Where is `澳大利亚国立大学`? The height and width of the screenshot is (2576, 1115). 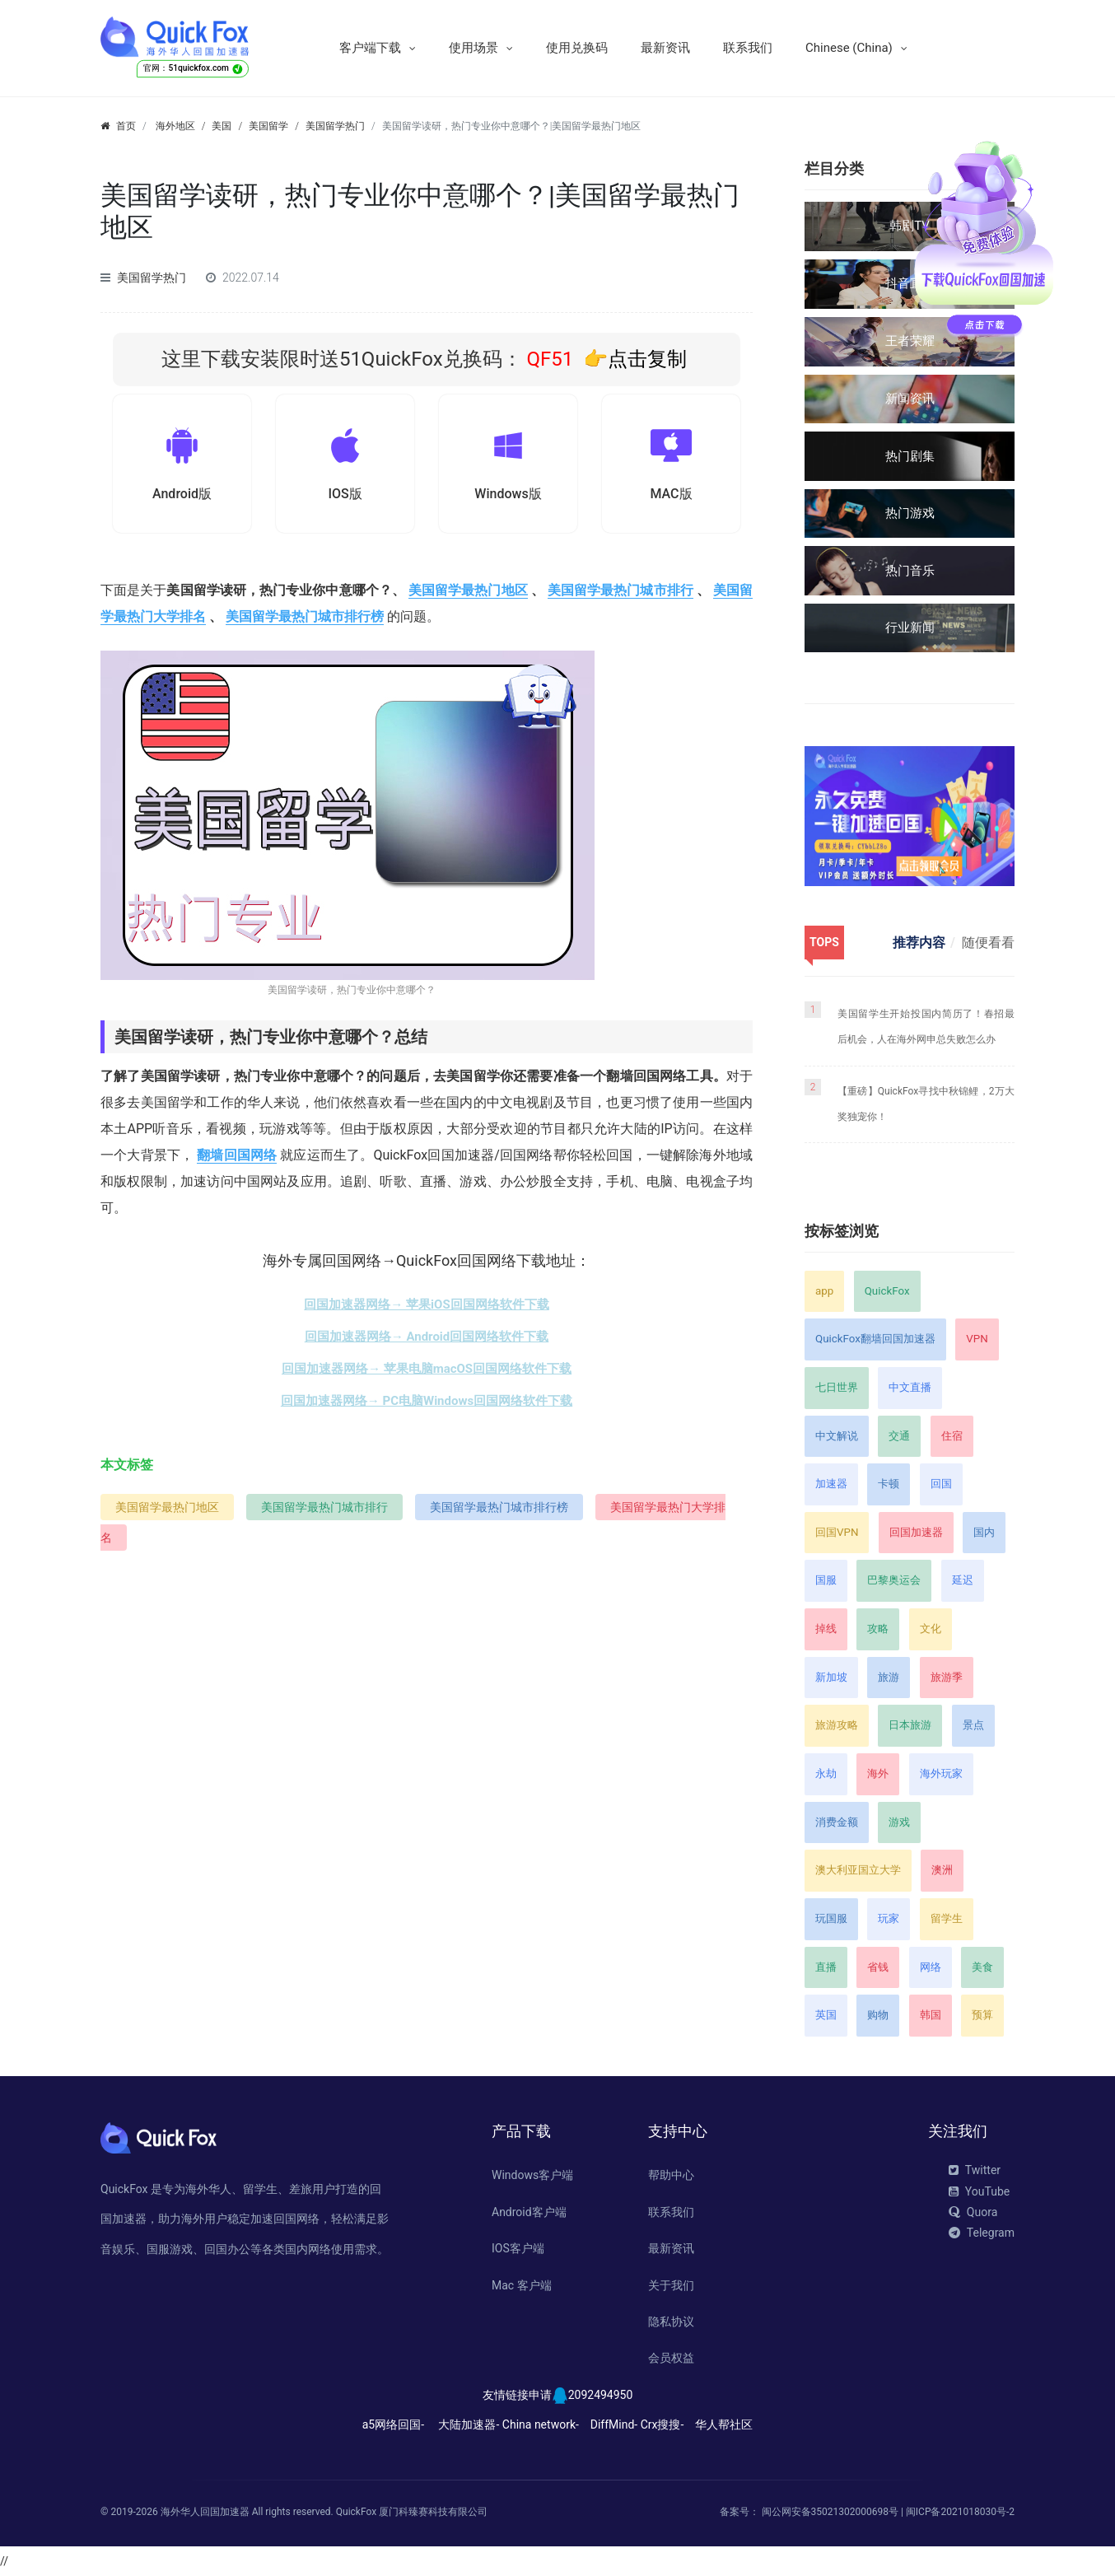
澳大利亚国立大学 is located at coordinates (858, 1870).